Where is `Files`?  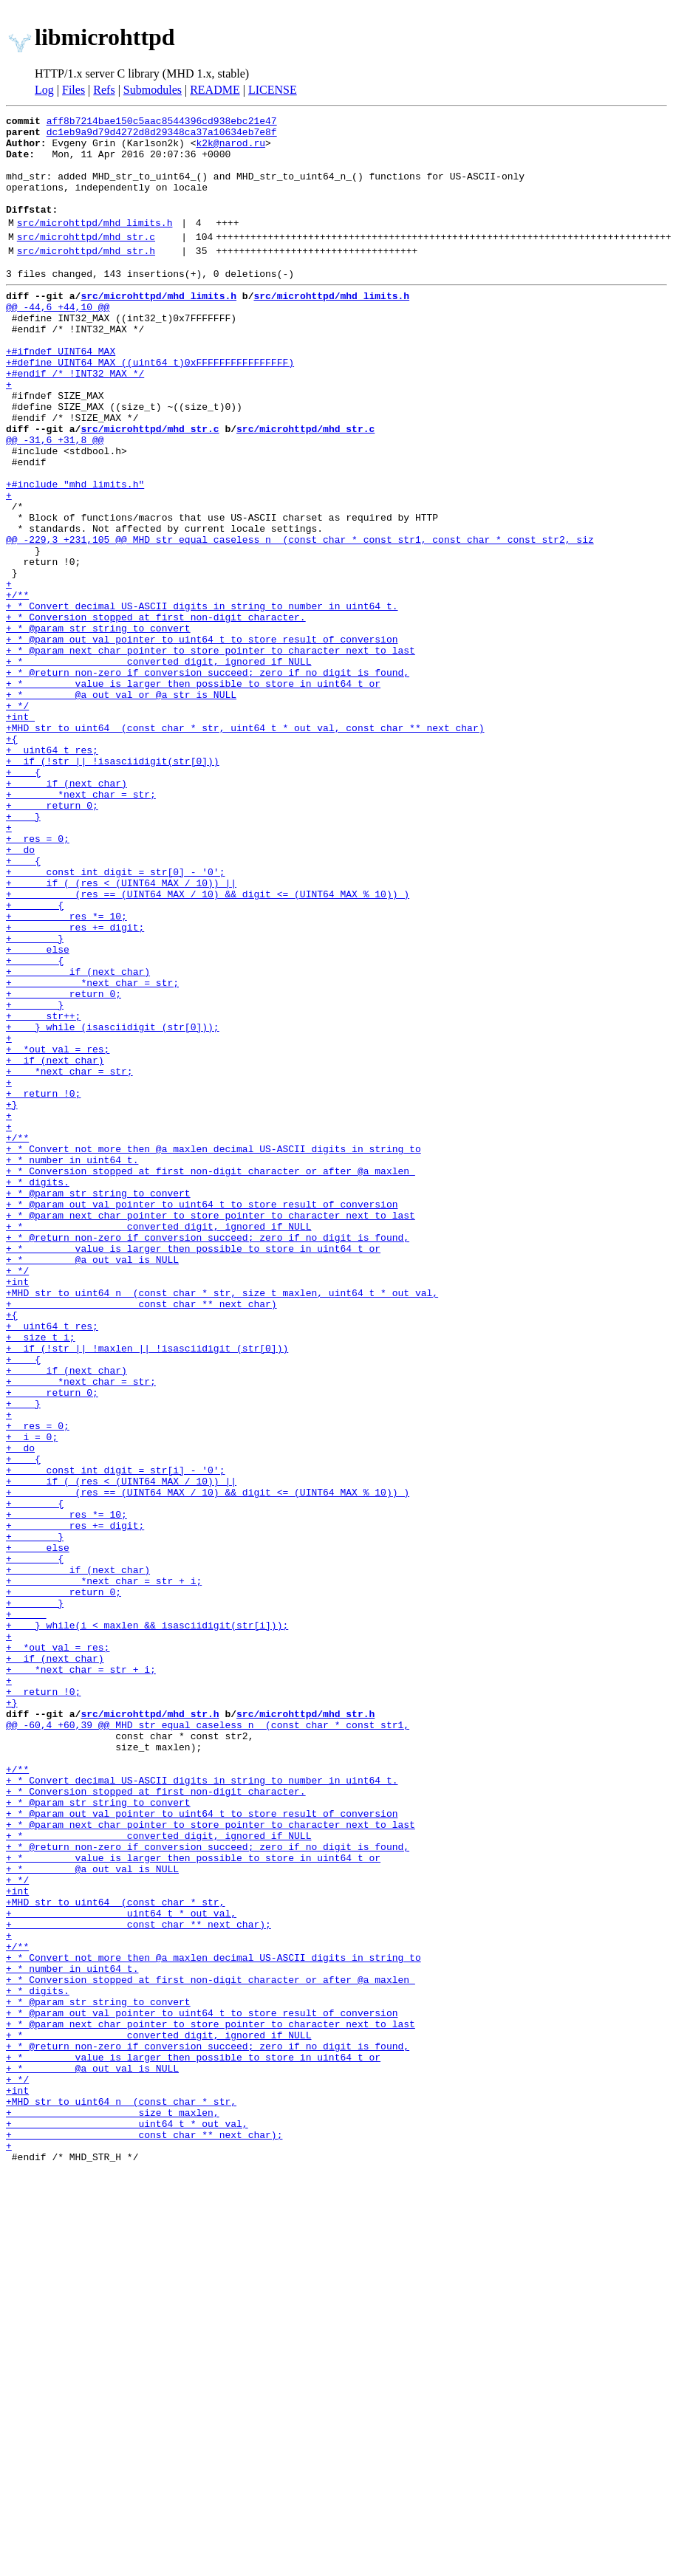
Files is located at coordinates (73, 89).